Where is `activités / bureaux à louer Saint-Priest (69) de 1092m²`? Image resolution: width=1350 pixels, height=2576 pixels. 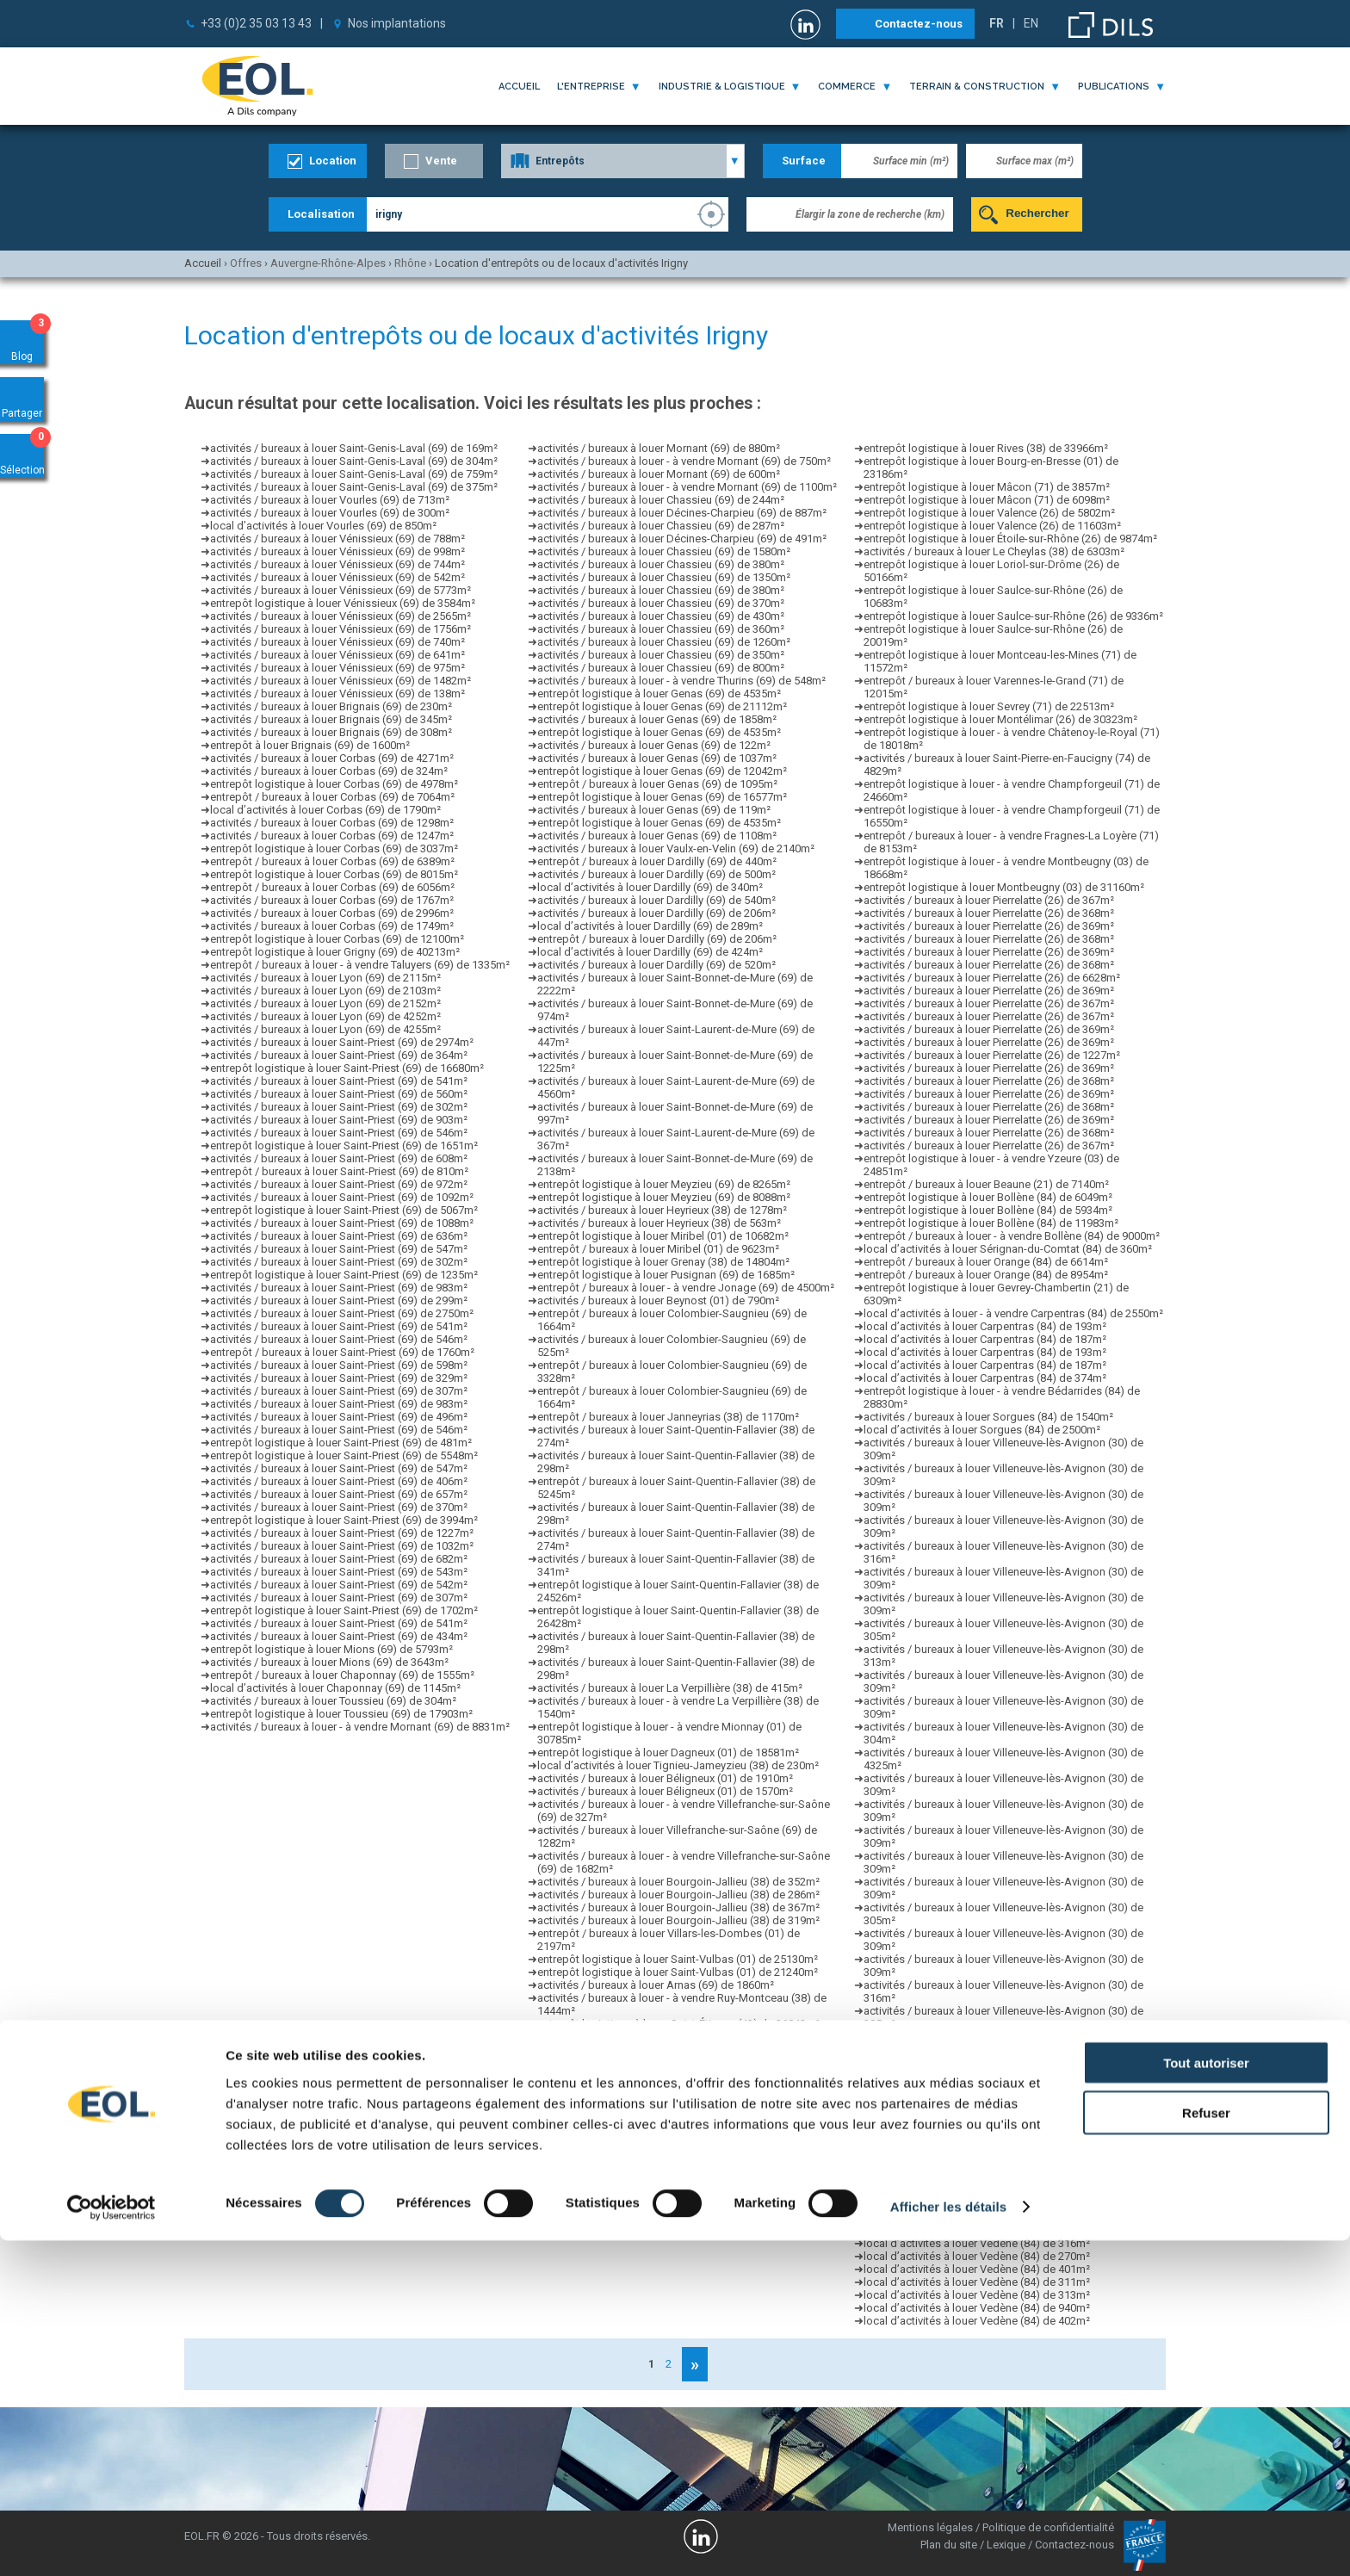
activités / bureaux à louer Saint-Priest (69) de 1092m² is located at coordinates (342, 1197).